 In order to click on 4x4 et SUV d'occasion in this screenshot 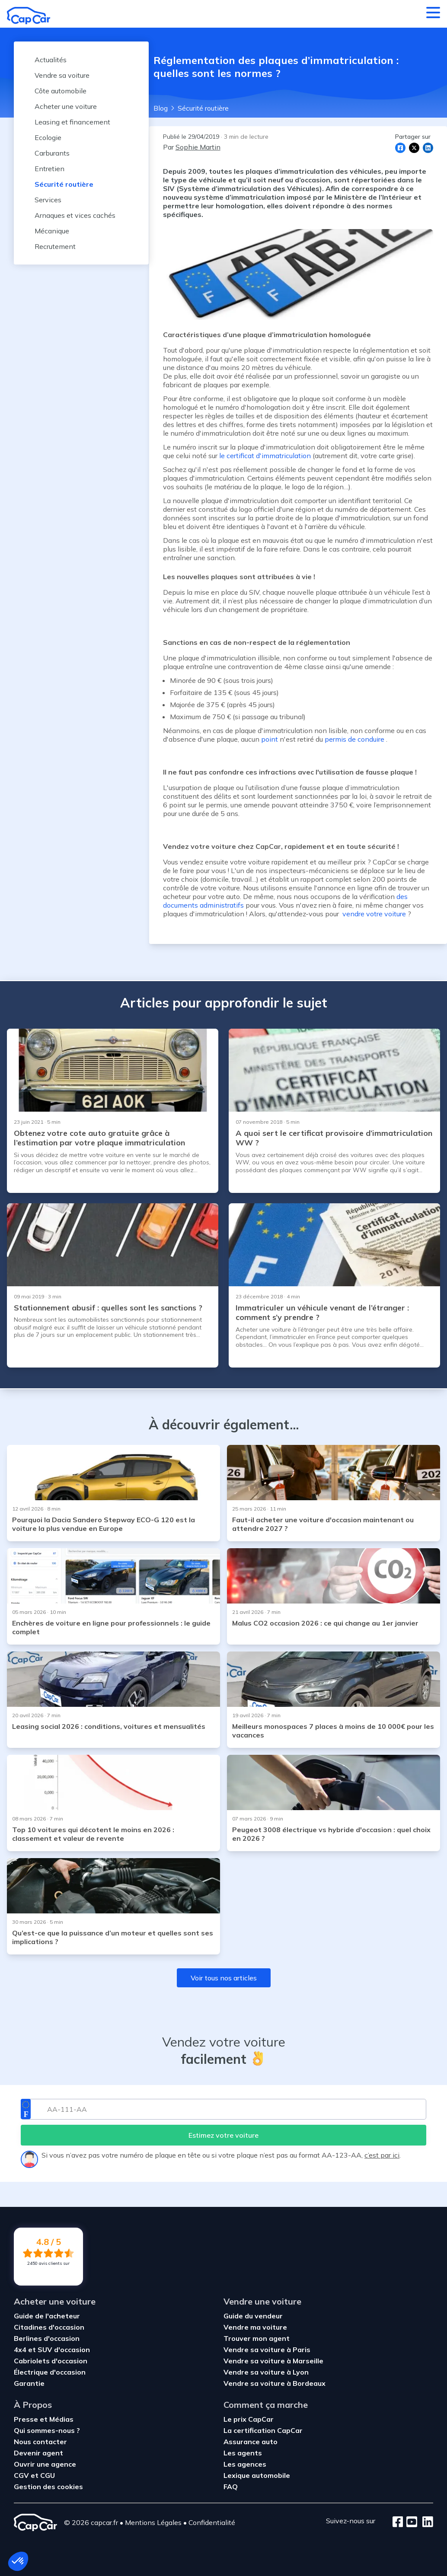, I will do `click(52, 2349)`.